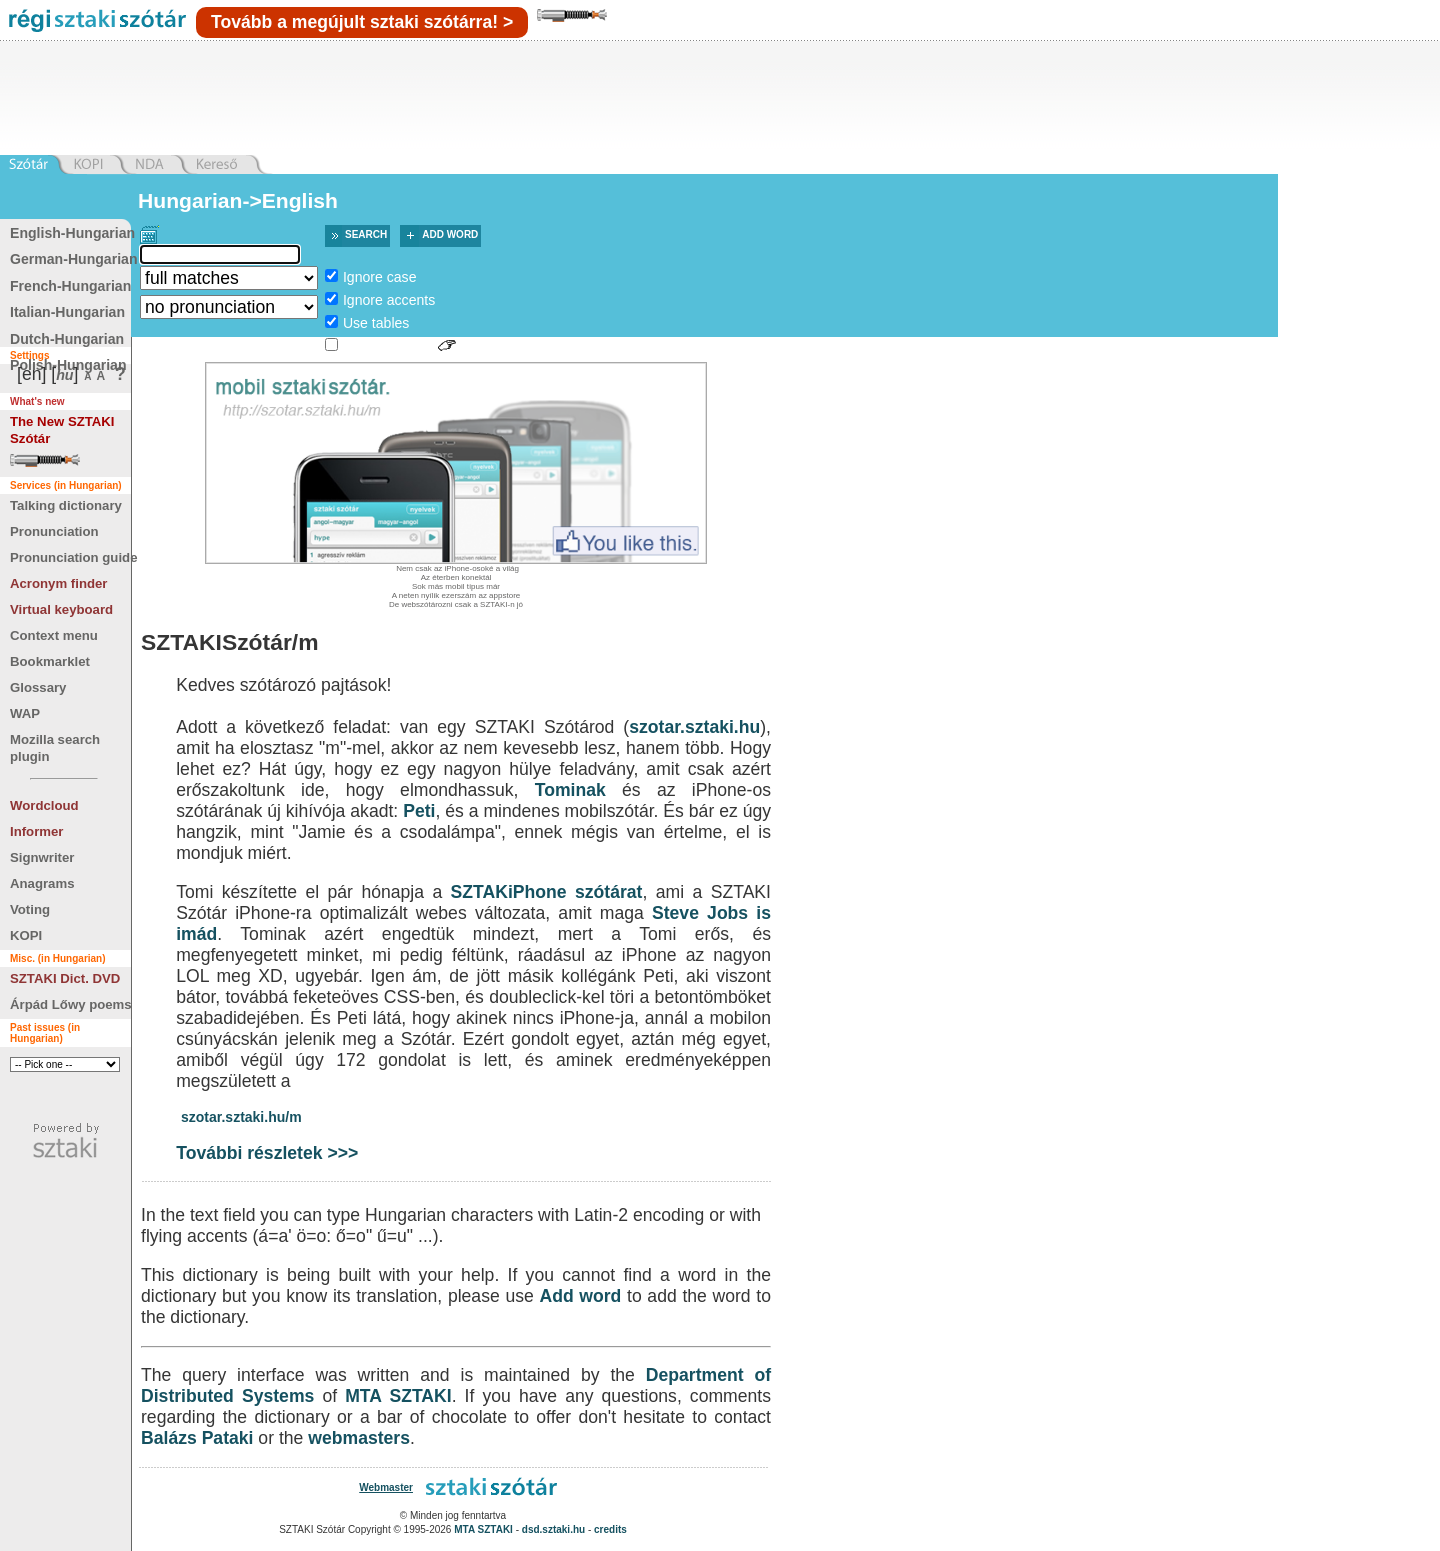 Image resolution: width=1440 pixels, height=1551 pixels. Describe the element at coordinates (44, 805) in the screenshot. I see `Wordcloud` at that location.